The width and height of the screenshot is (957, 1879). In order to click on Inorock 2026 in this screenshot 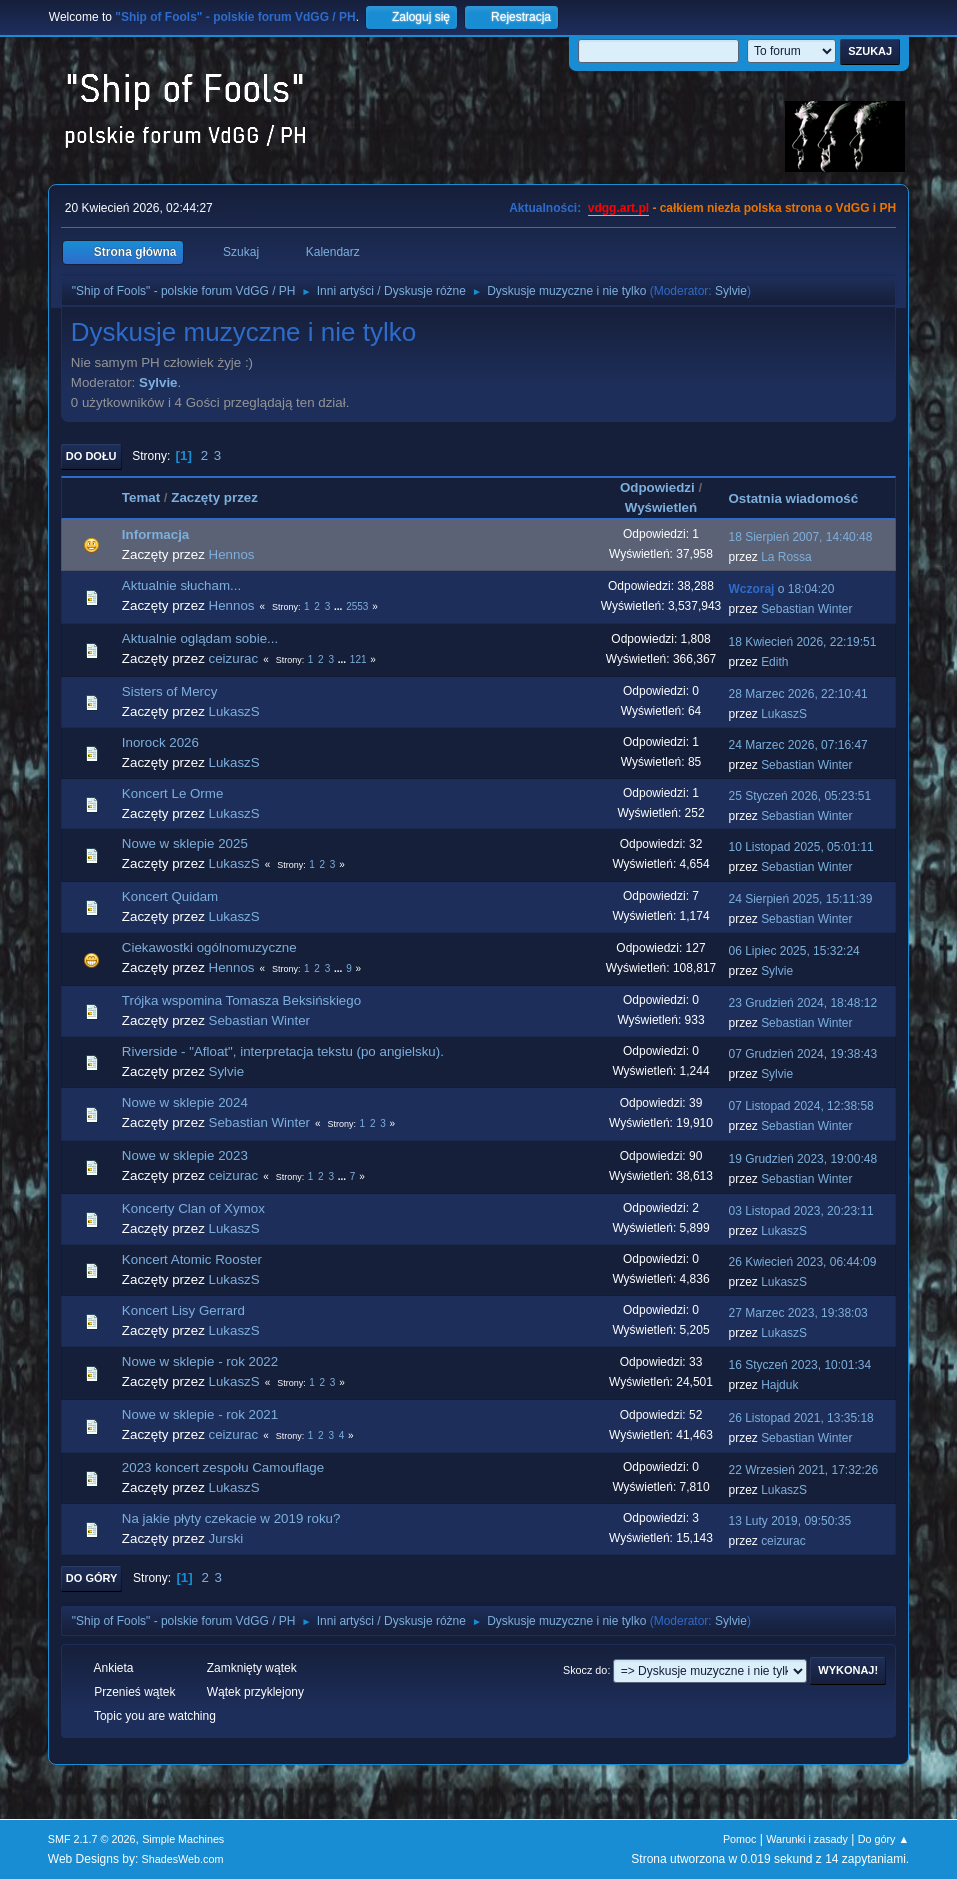, I will do `click(160, 742)`.